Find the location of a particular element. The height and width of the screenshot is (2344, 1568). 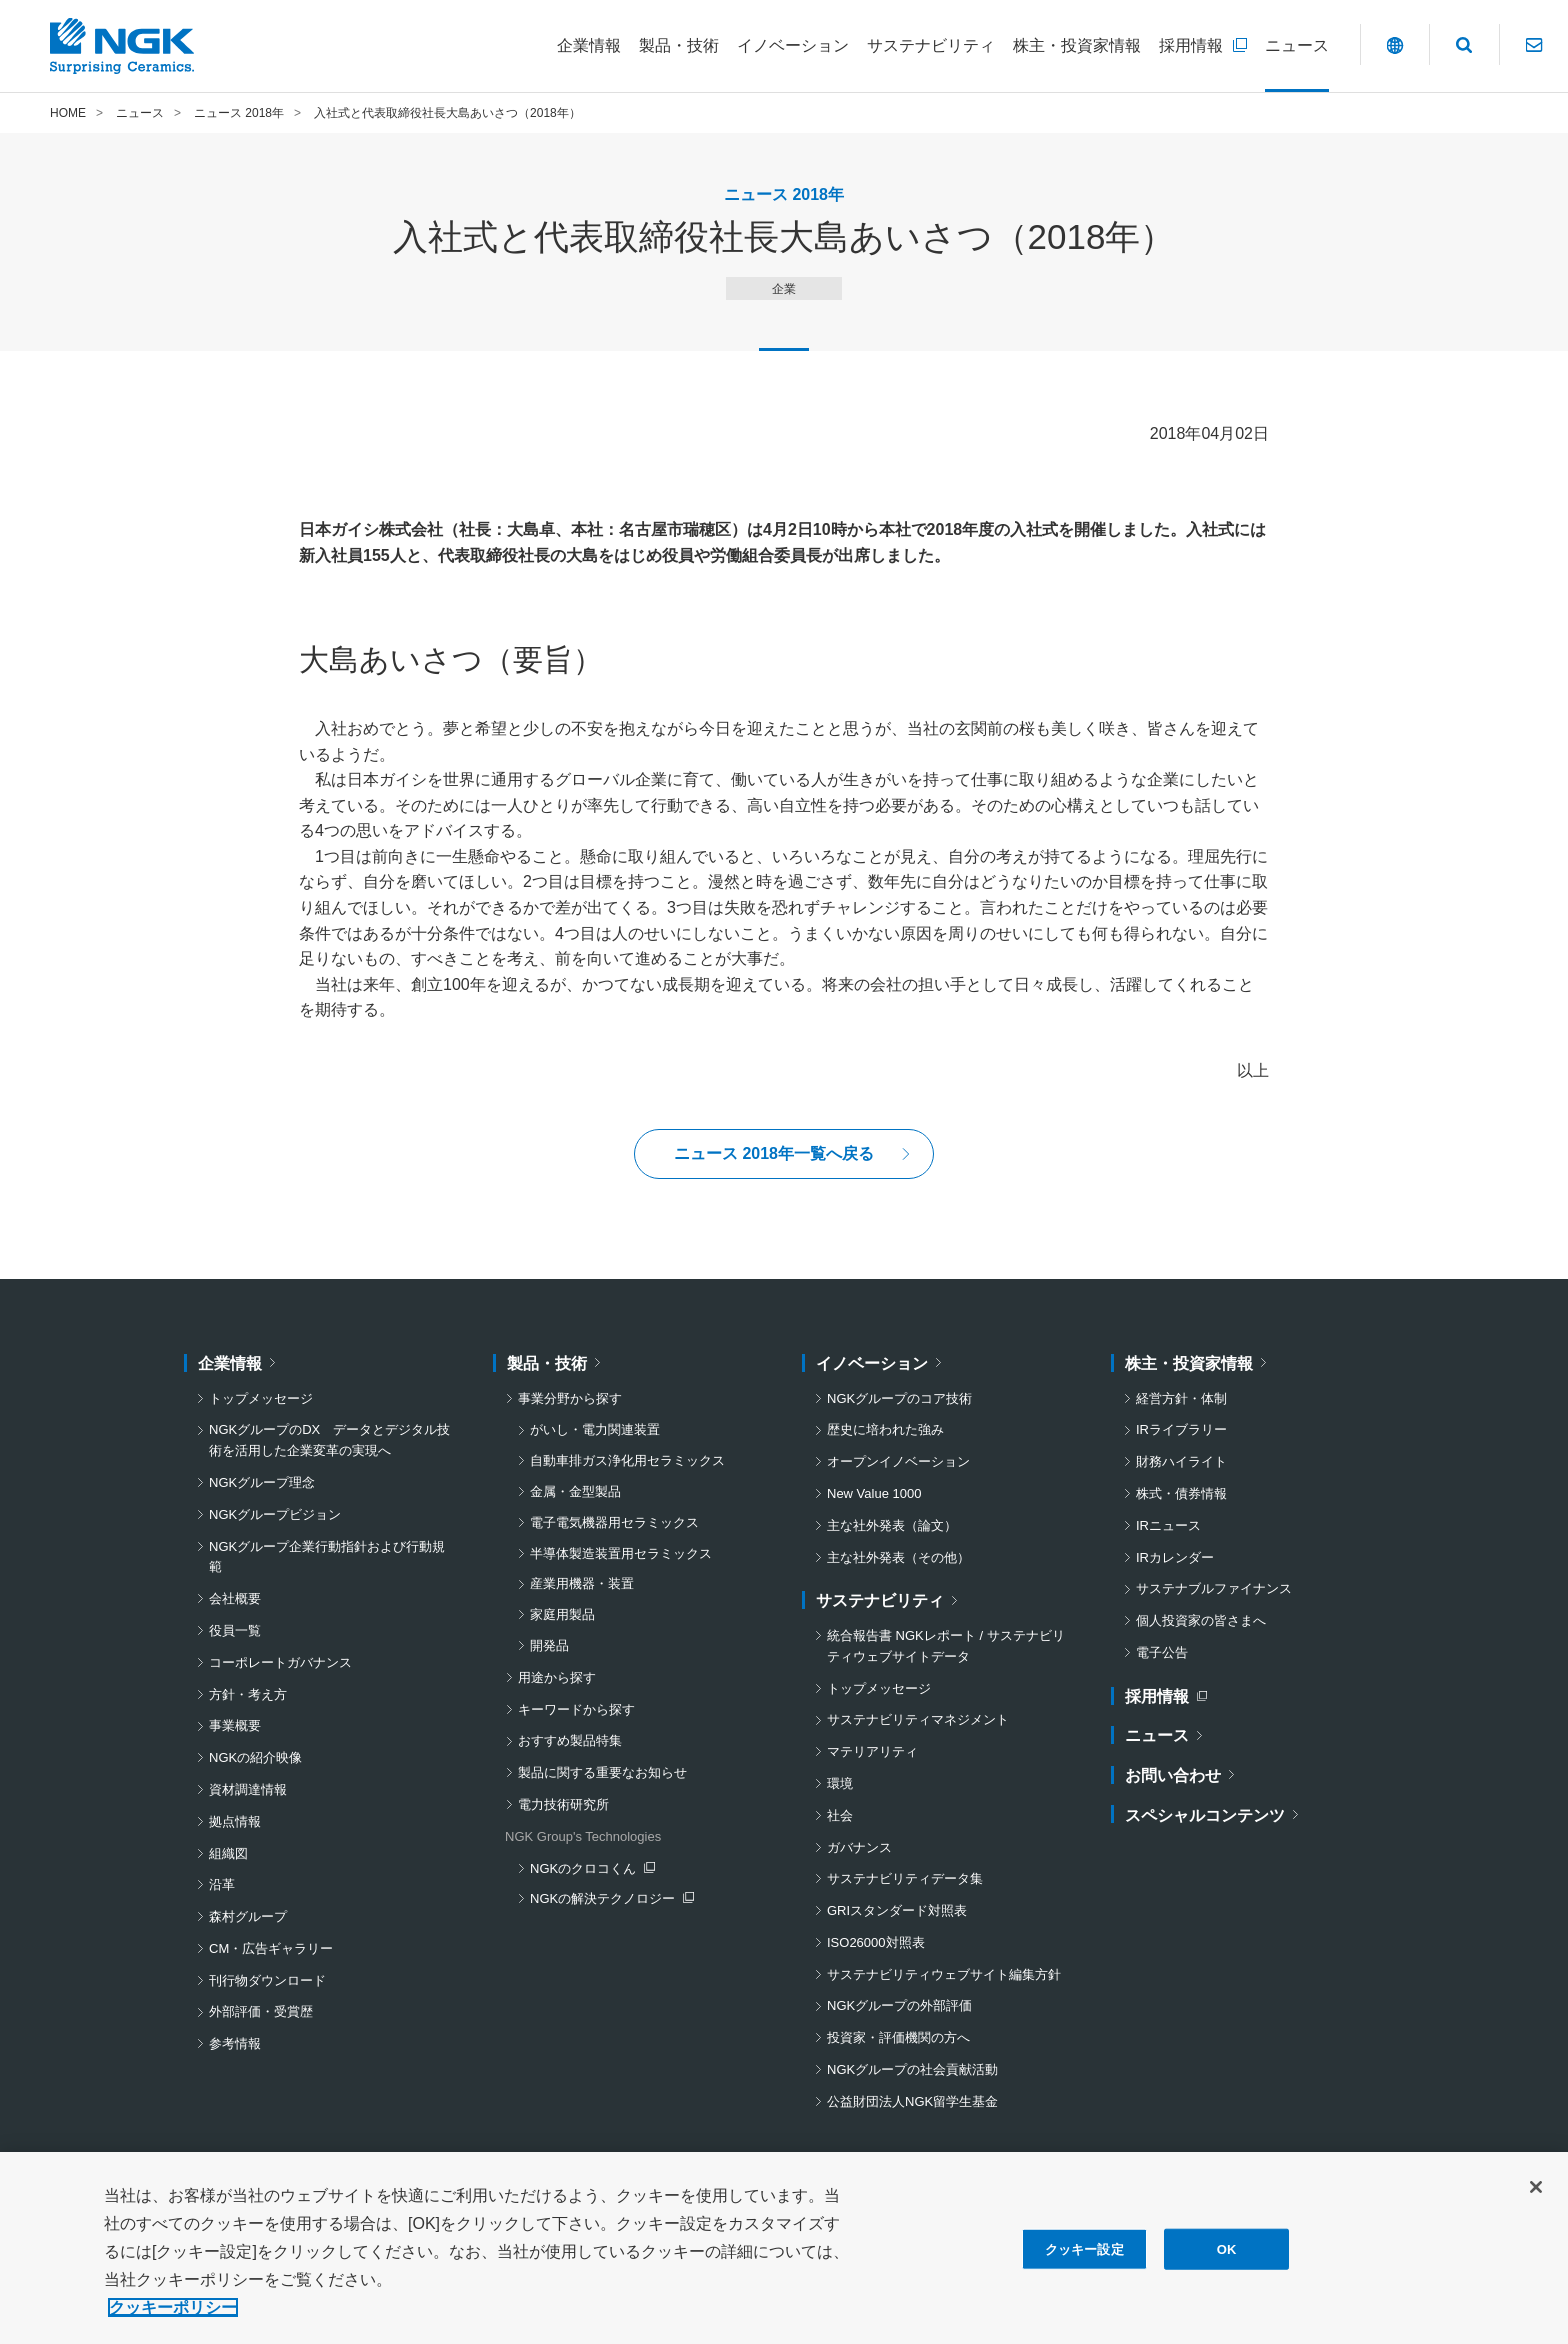

NGKグループの外部評価 is located at coordinates (899, 2006).